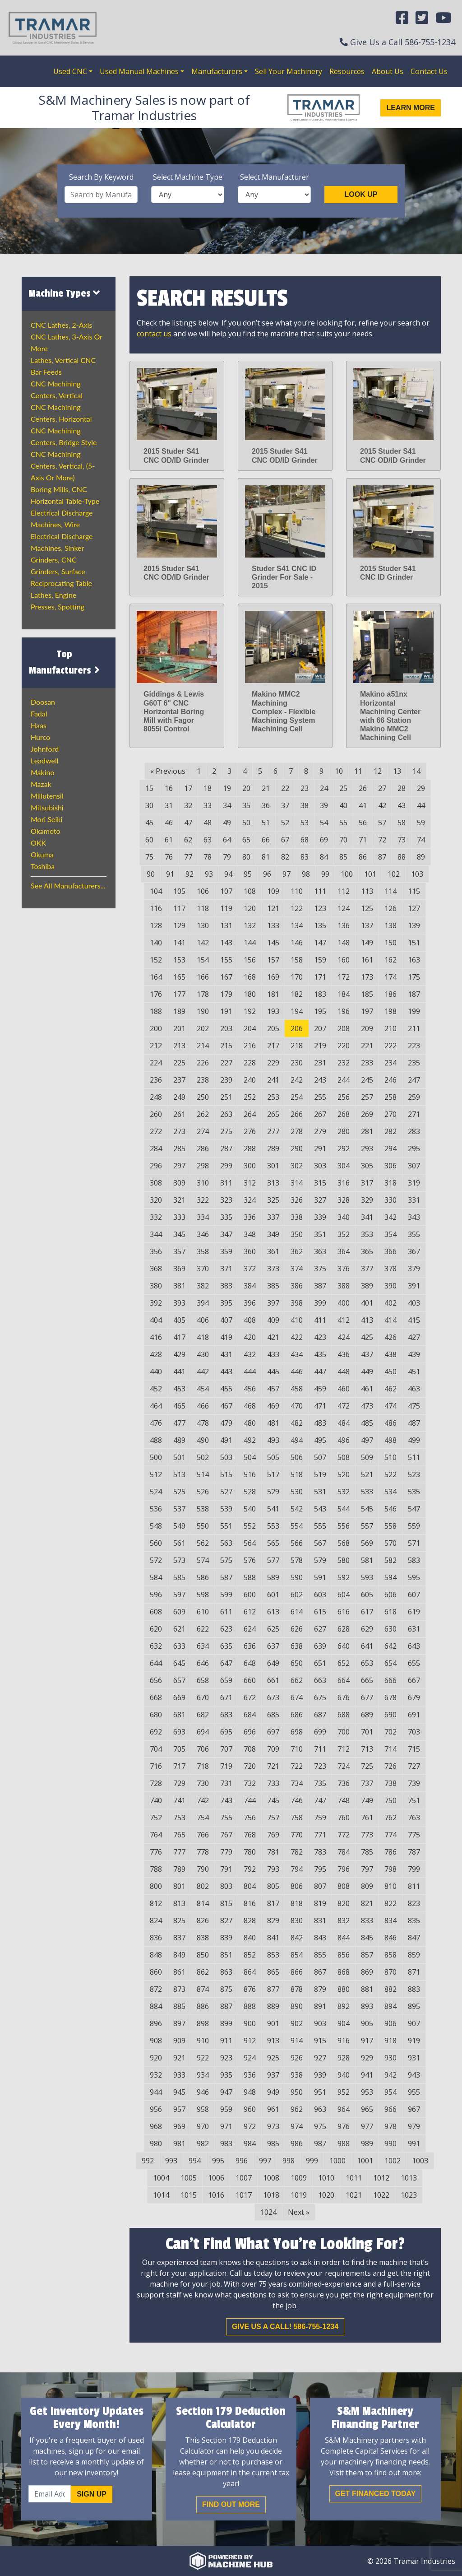 The height and width of the screenshot is (2576, 462). Describe the element at coordinates (367, 1595) in the screenshot. I see `605` at that location.